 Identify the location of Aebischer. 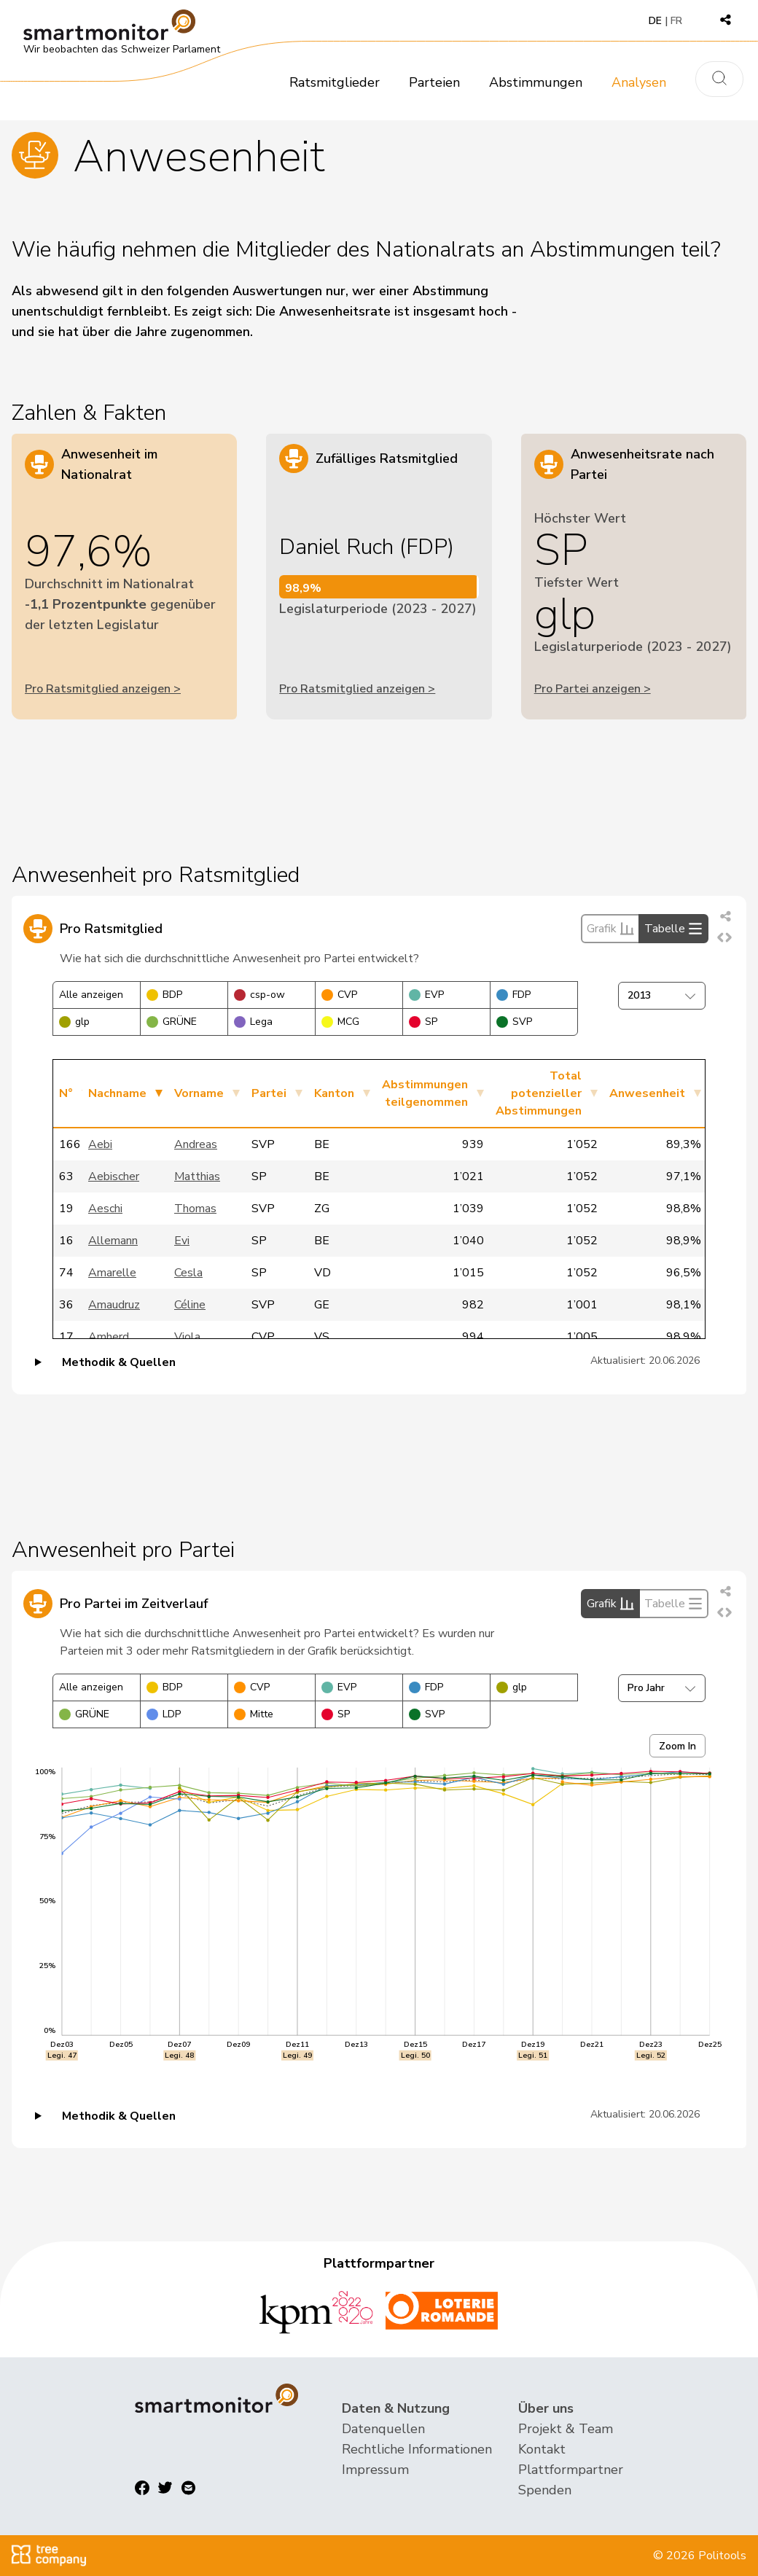
(113, 1176).